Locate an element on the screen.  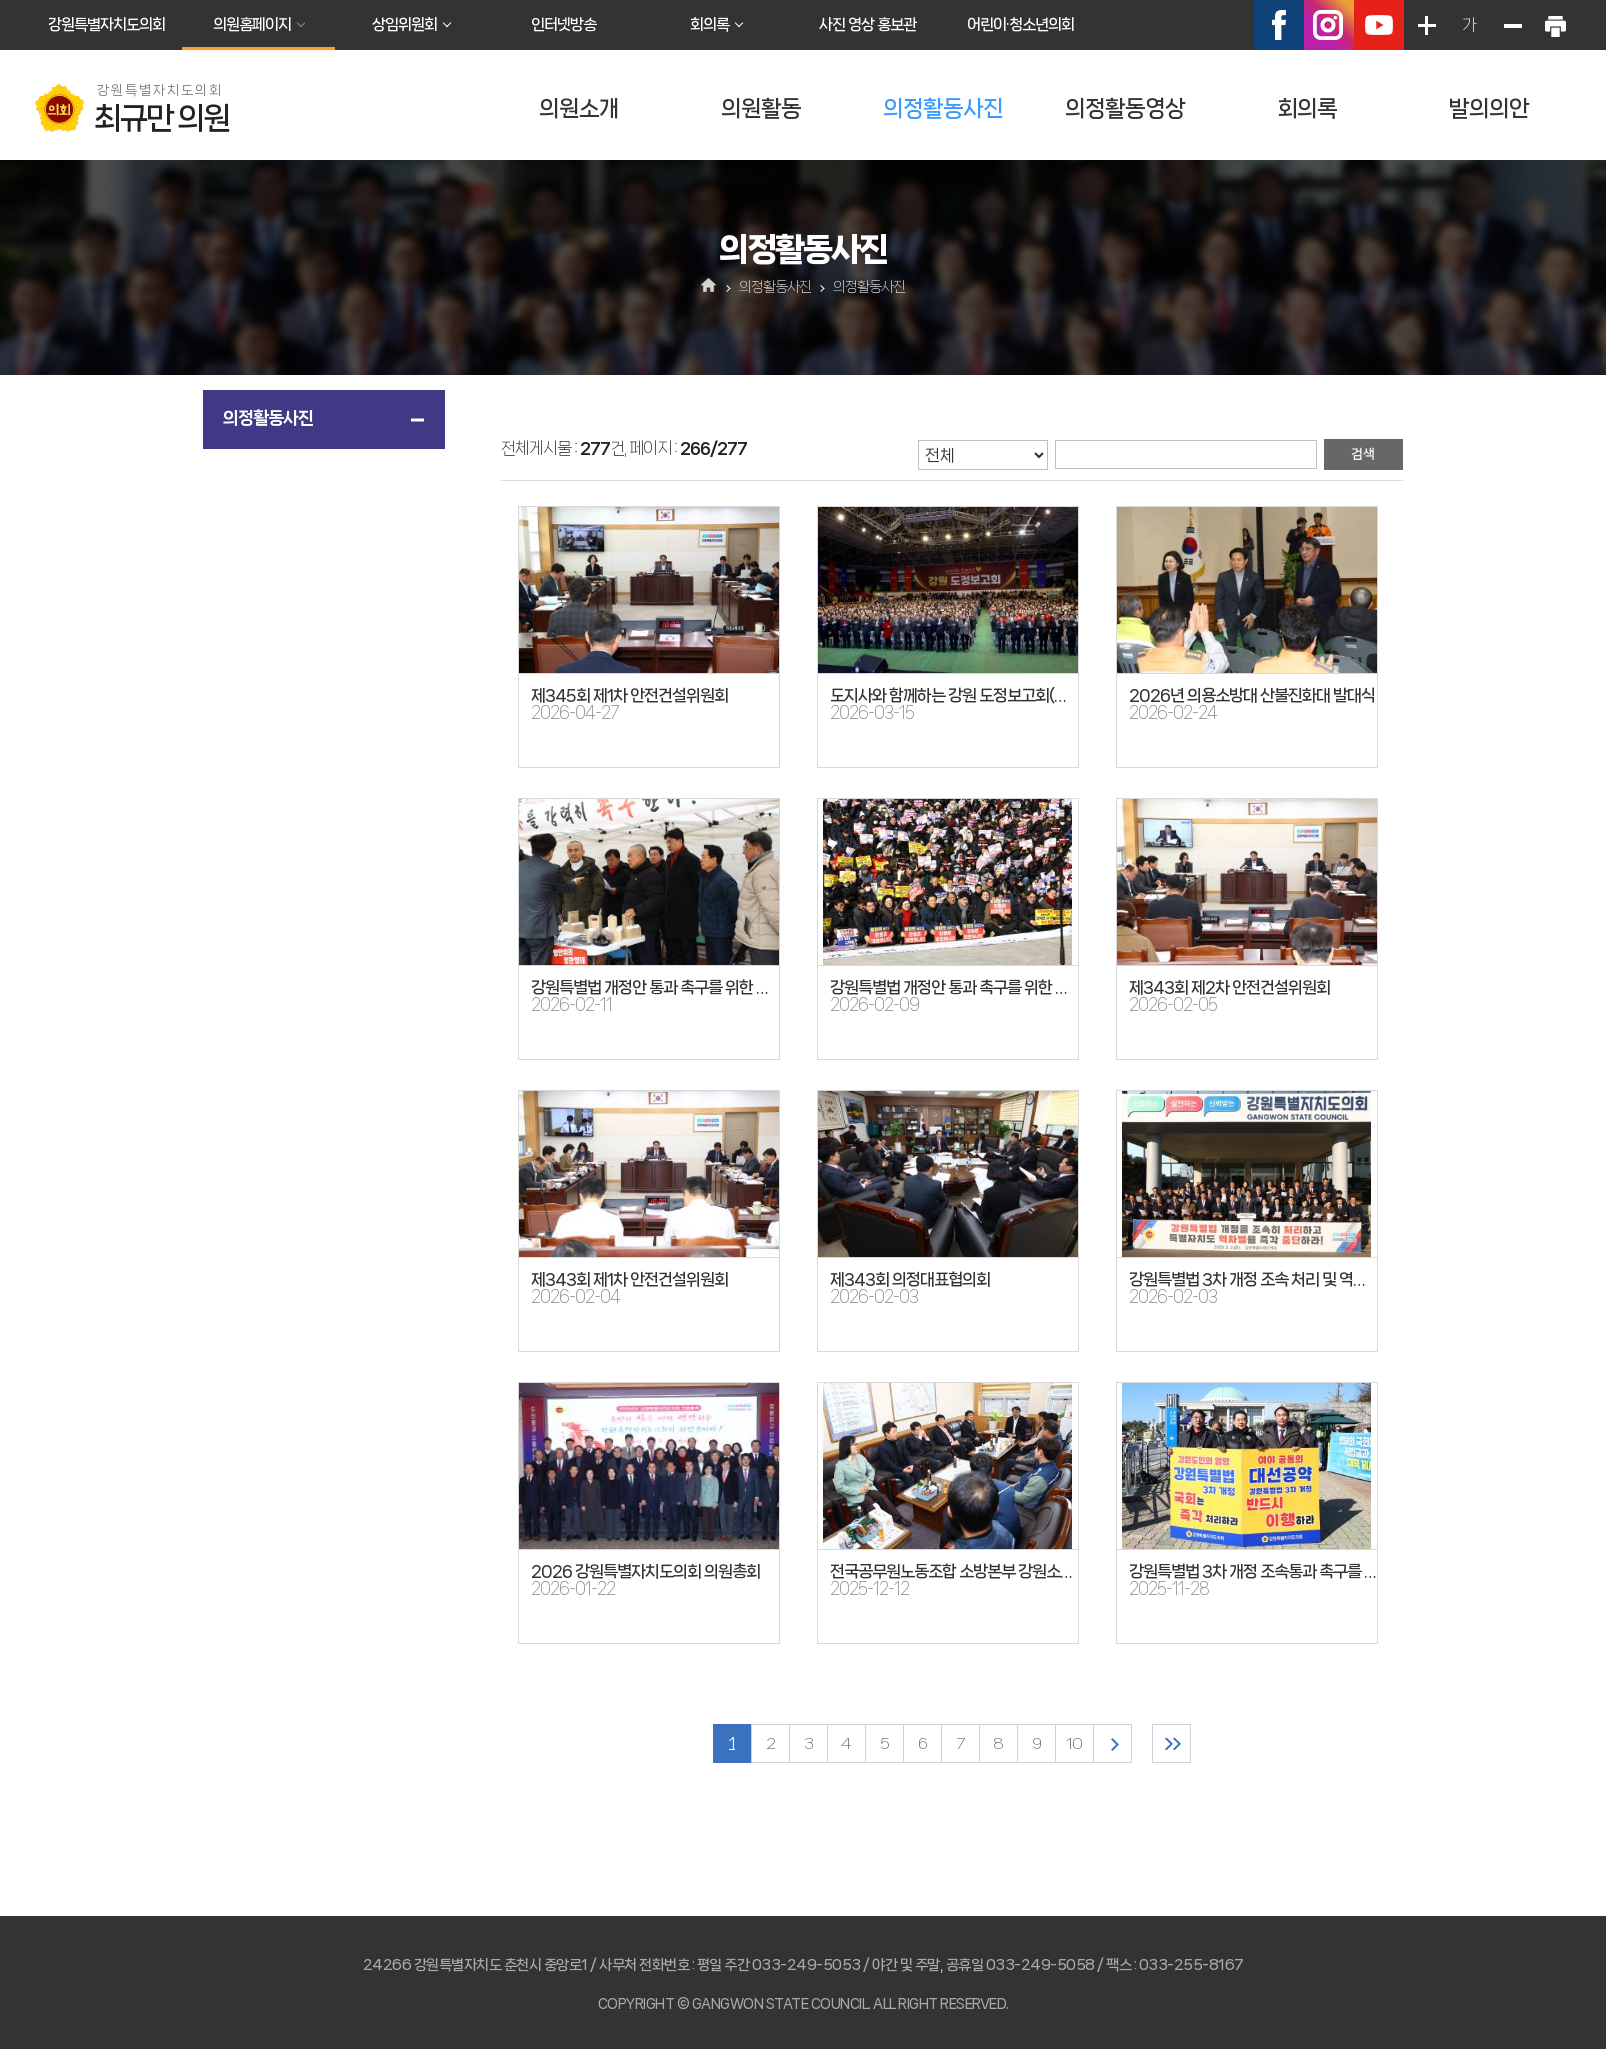
유튜브 is located at coordinates (1379, 25).